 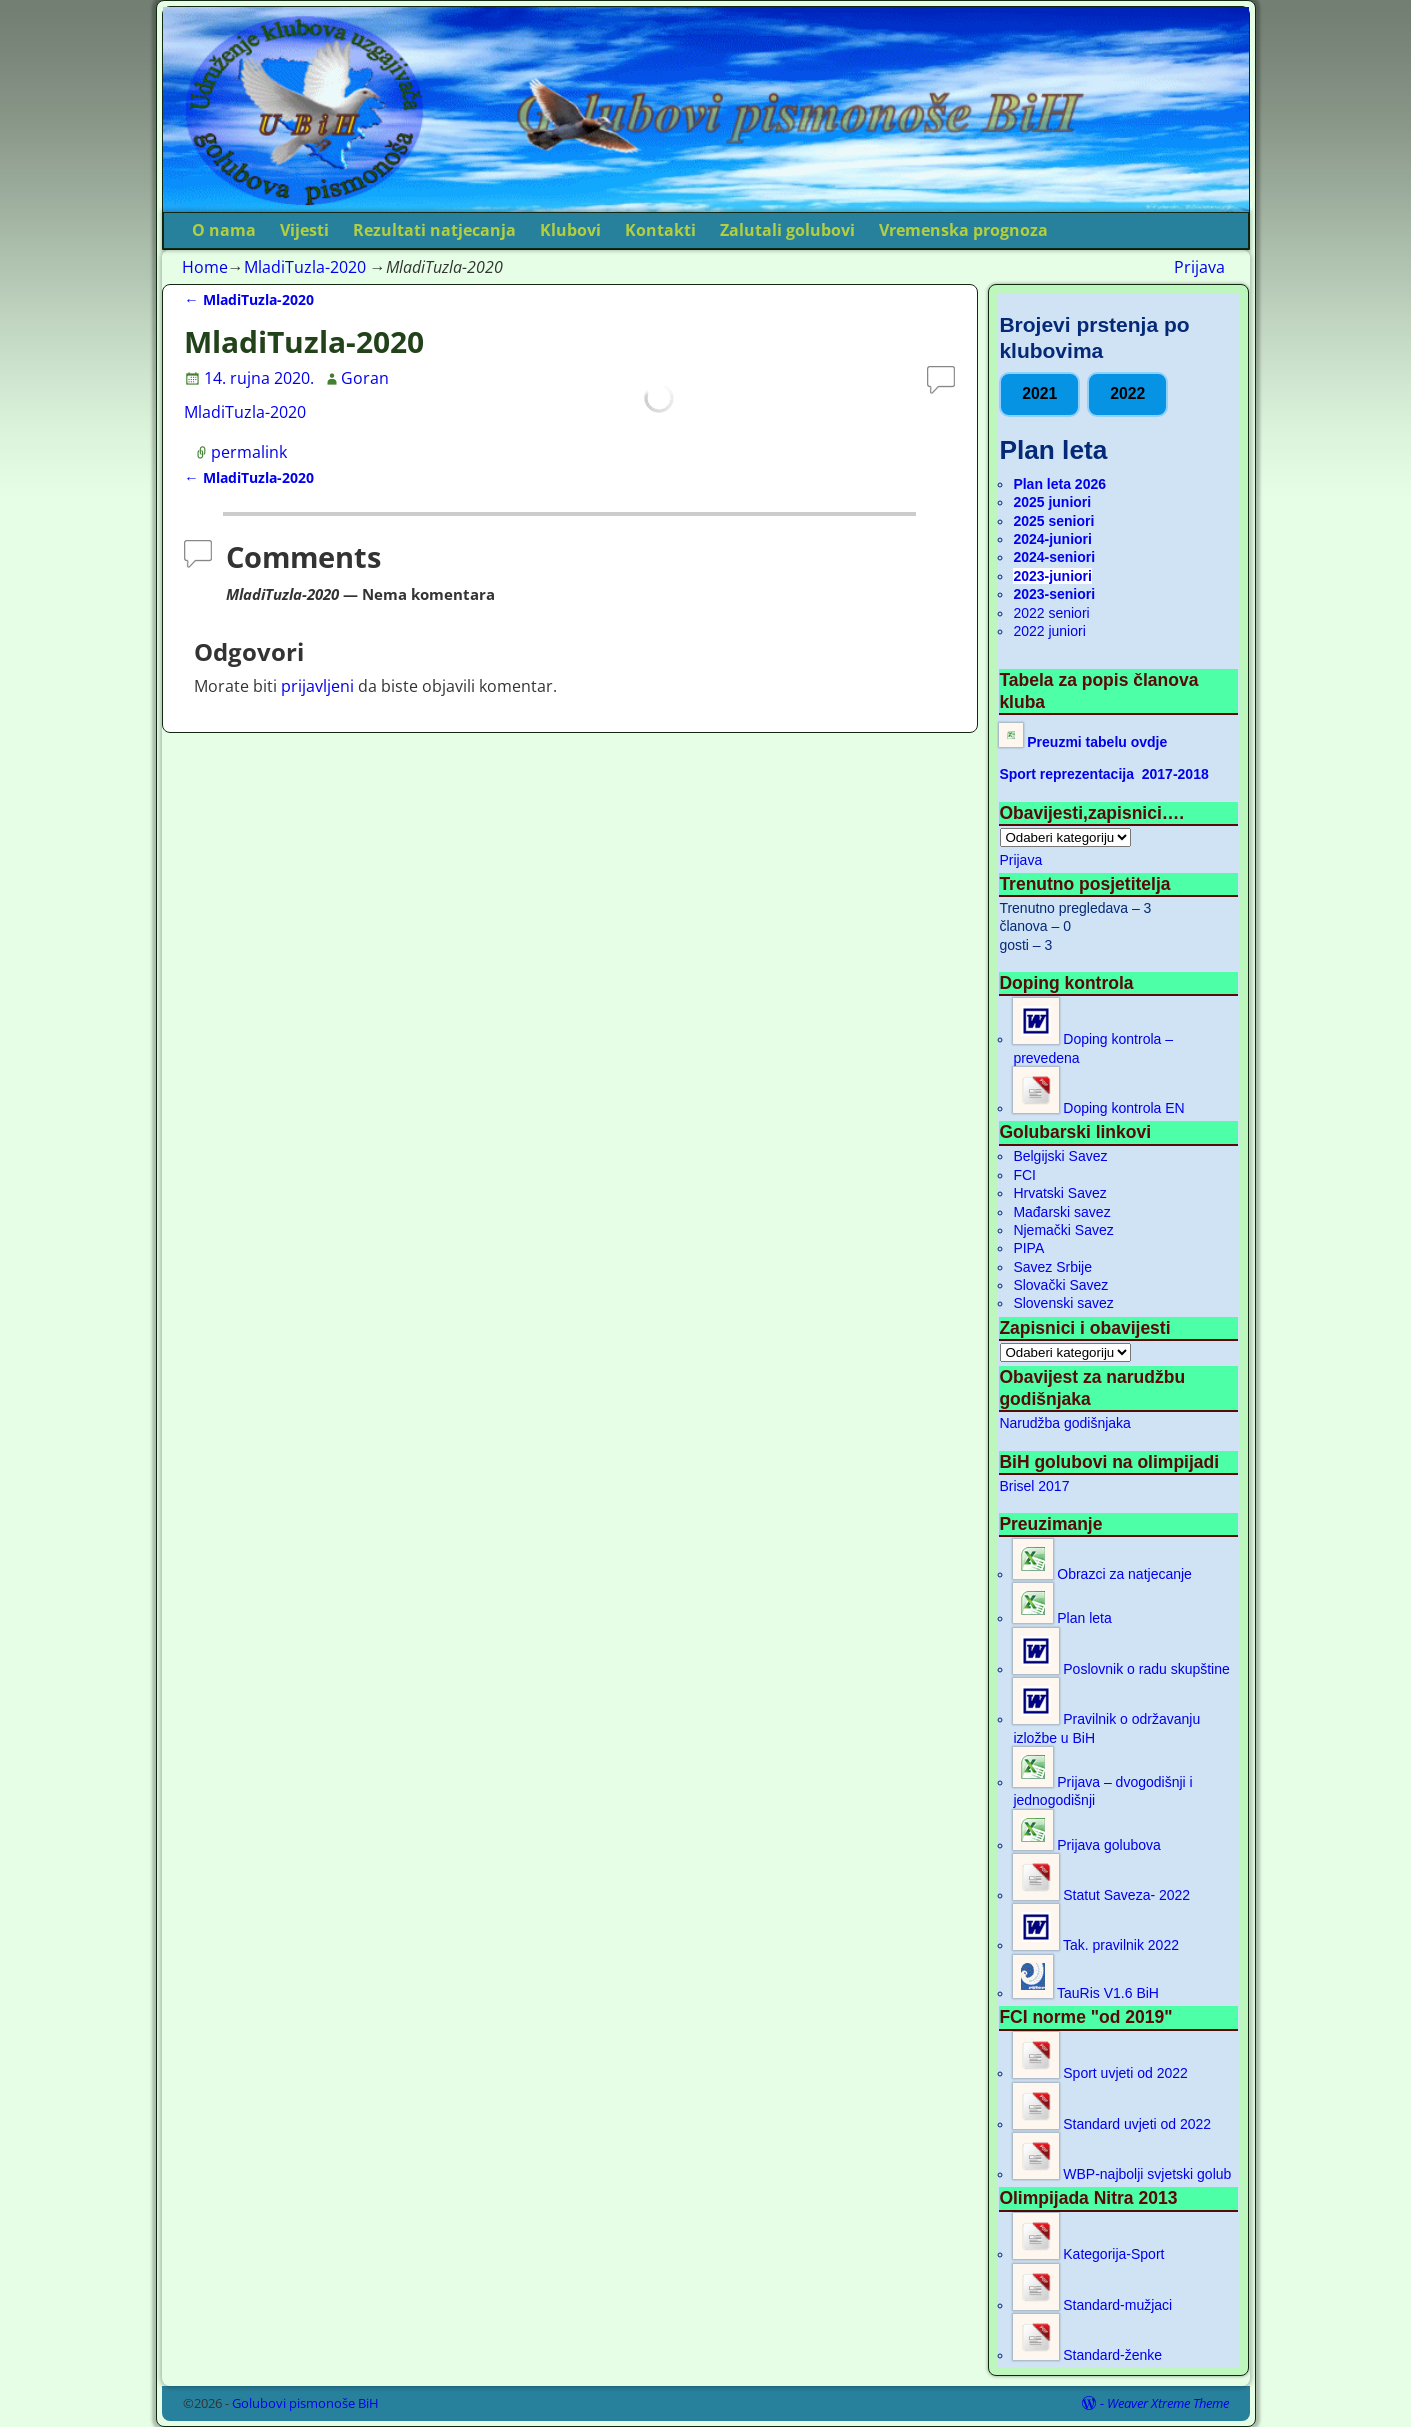 What do you see at coordinates (1086, 1993) in the screenshot?
I see `TauRis V1.6 BiH` at bounding box center [1086, 1993].